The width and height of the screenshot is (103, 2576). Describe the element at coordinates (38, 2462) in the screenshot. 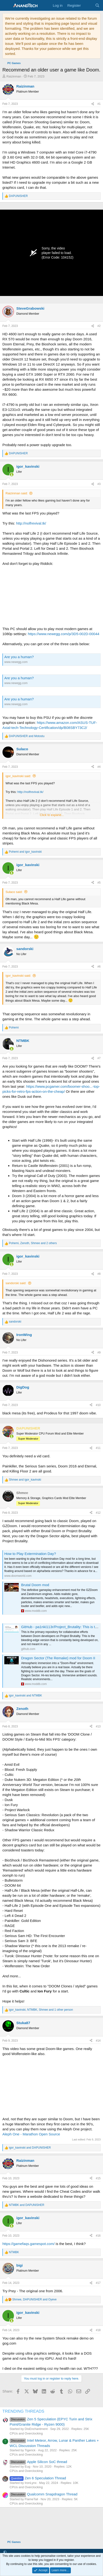

I see `Apple Silicon SoC thread` at that location.